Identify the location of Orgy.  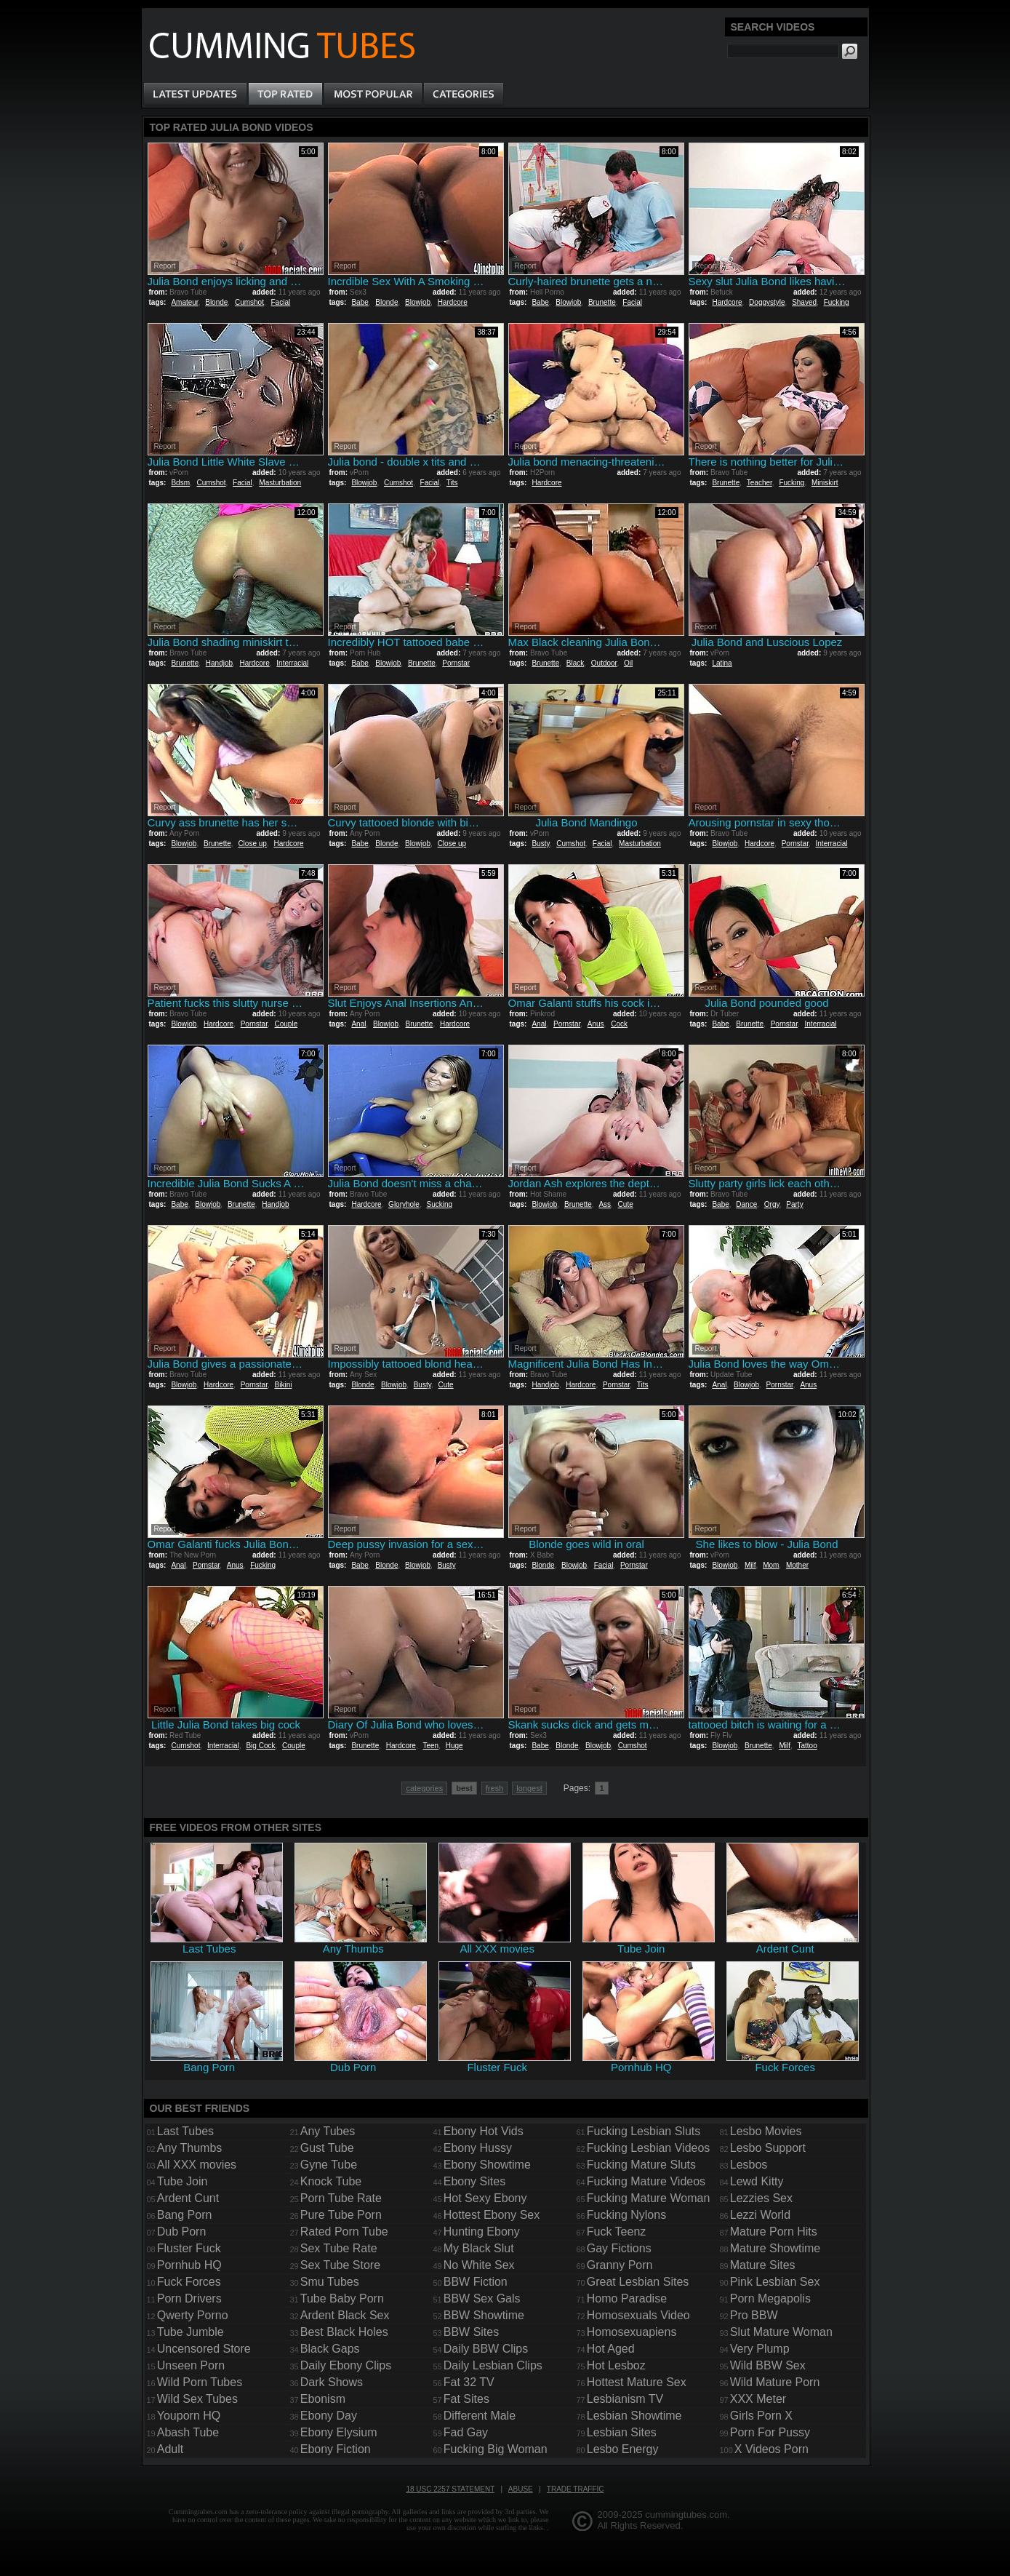
(771, 1204).